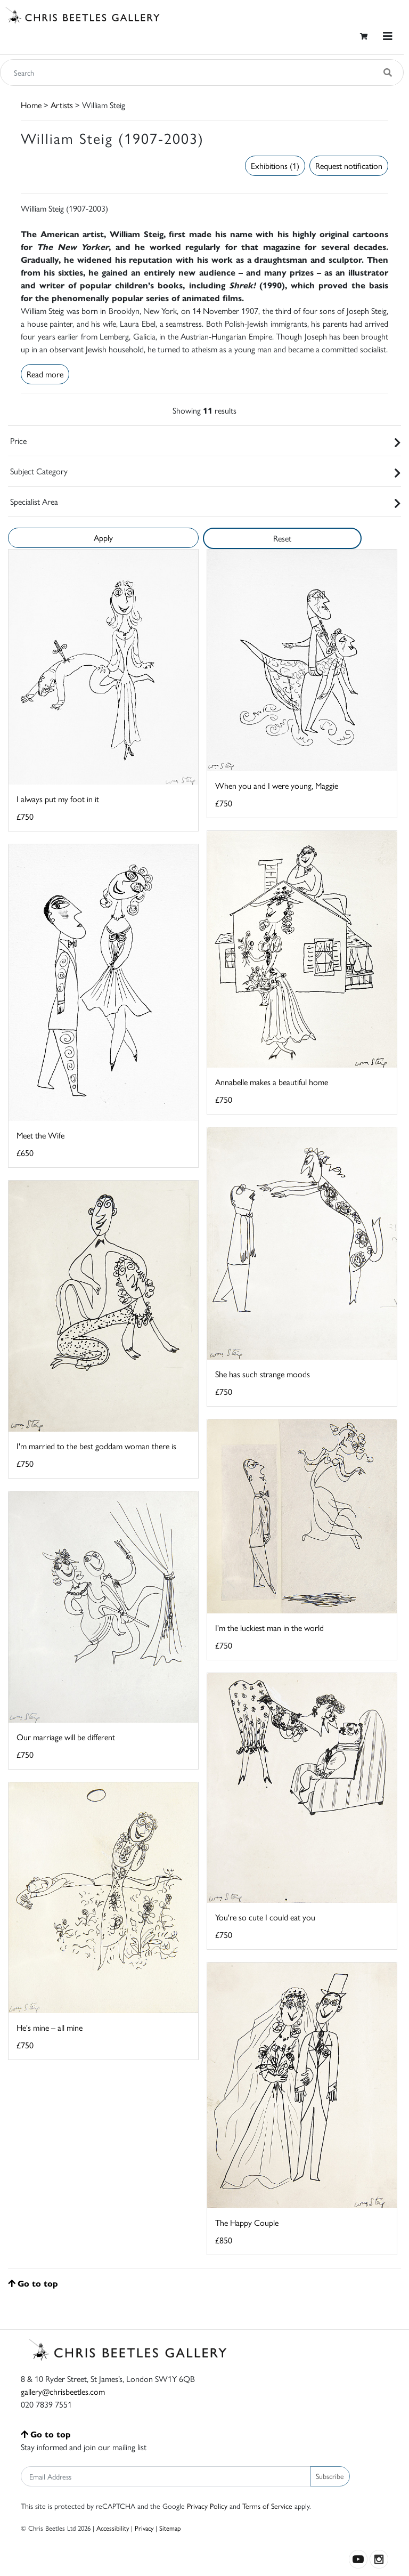 The image size is (409, 2576). Describe the element at coordinates (330, 2475) in the screenshot. I see `Subscribe` at that location.